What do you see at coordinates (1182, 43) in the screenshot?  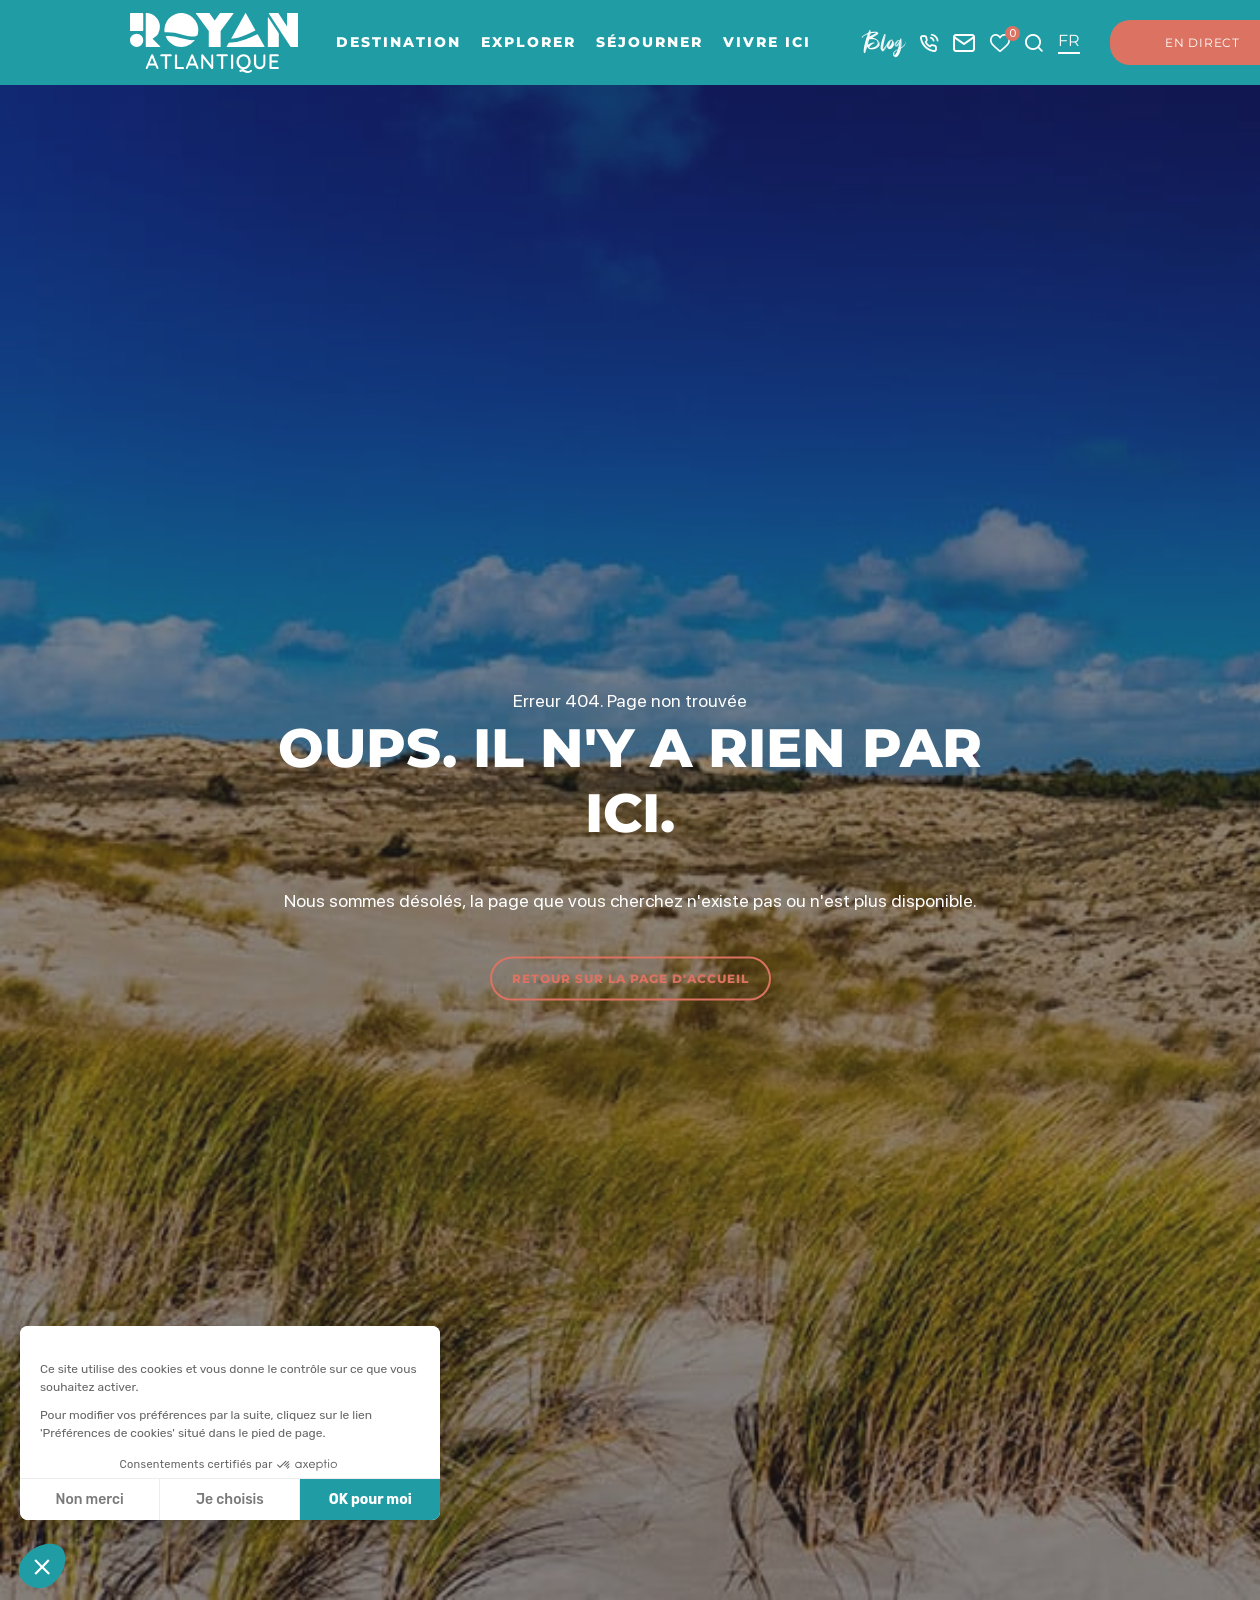 I see `En direct` at bounding box center [1182, 43].